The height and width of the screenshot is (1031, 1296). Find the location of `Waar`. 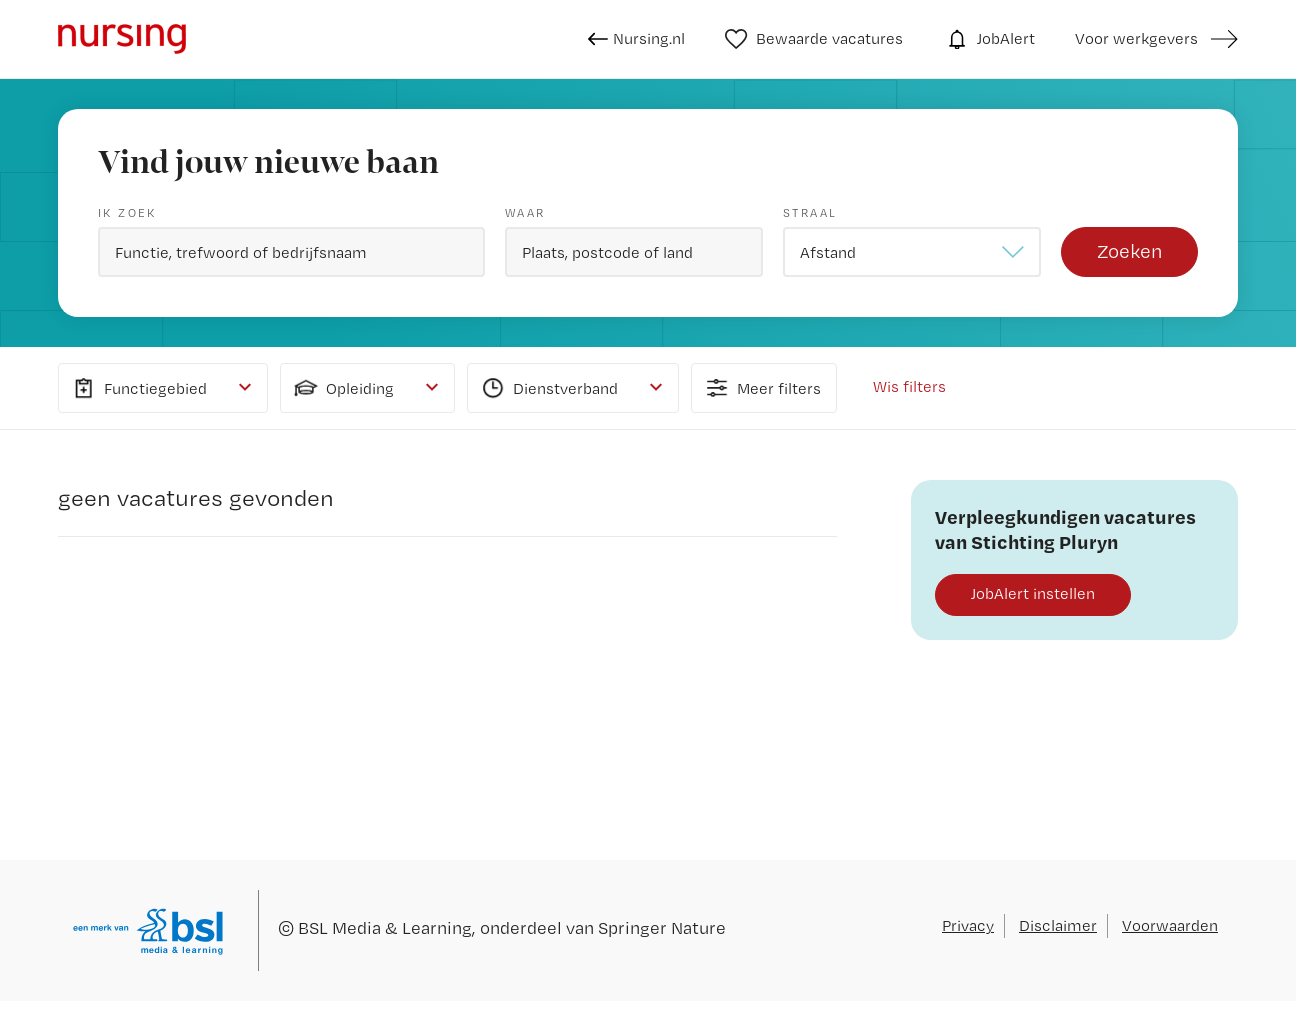

Waar is located at coordinates (525, 213).